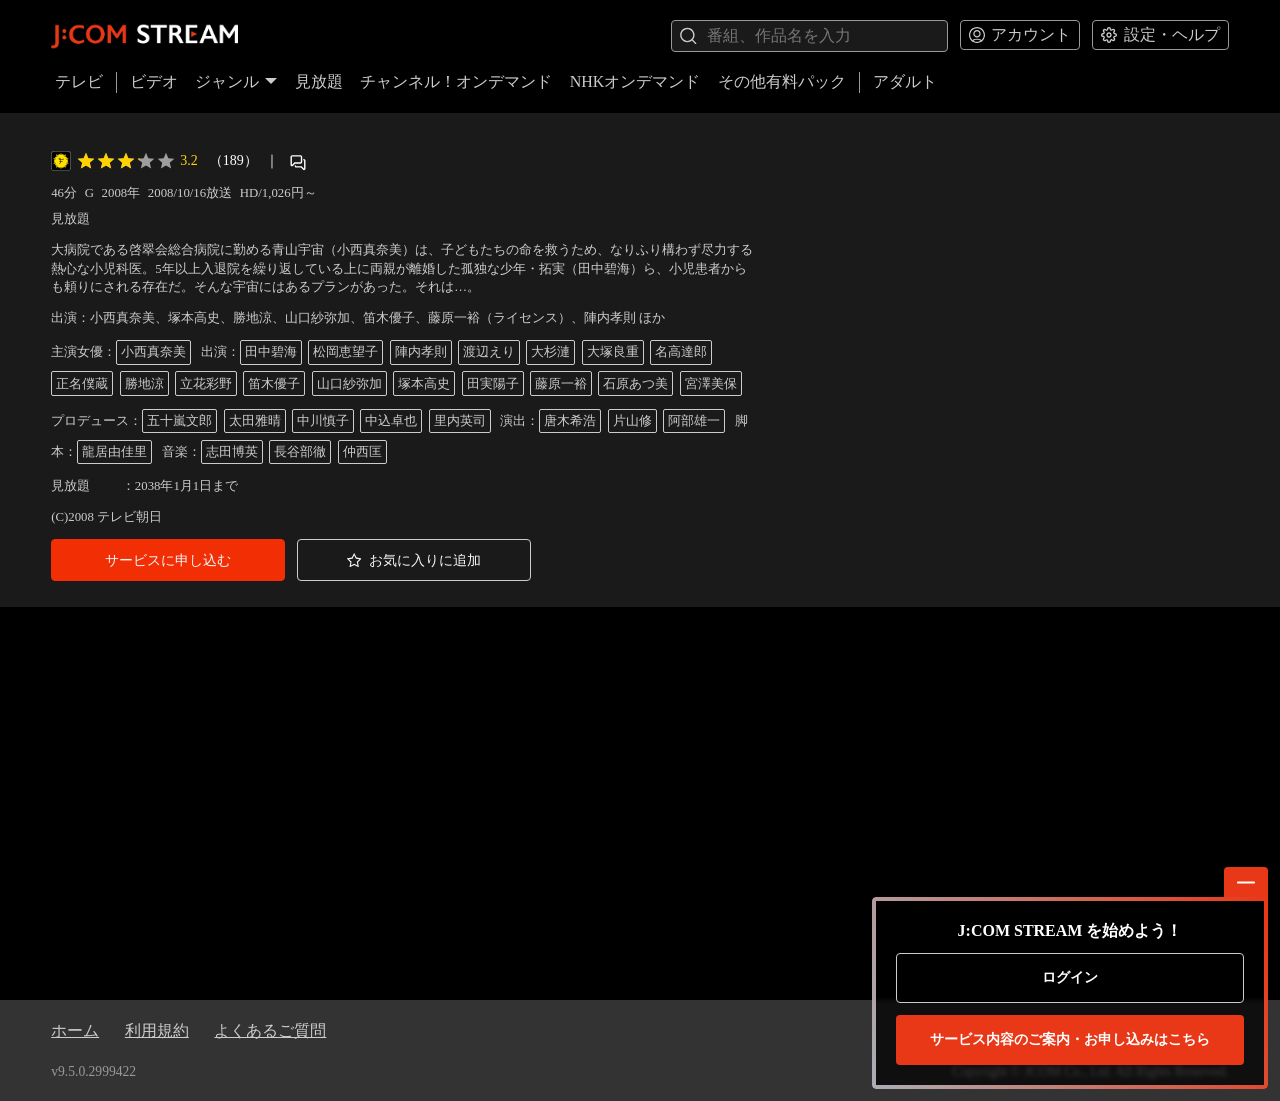 This screenshot has width=1280, height=1101. What do you see at coordinates (75, 1030) in the screenshot?
I see `ホーム` at bounding box center [75, 1030].